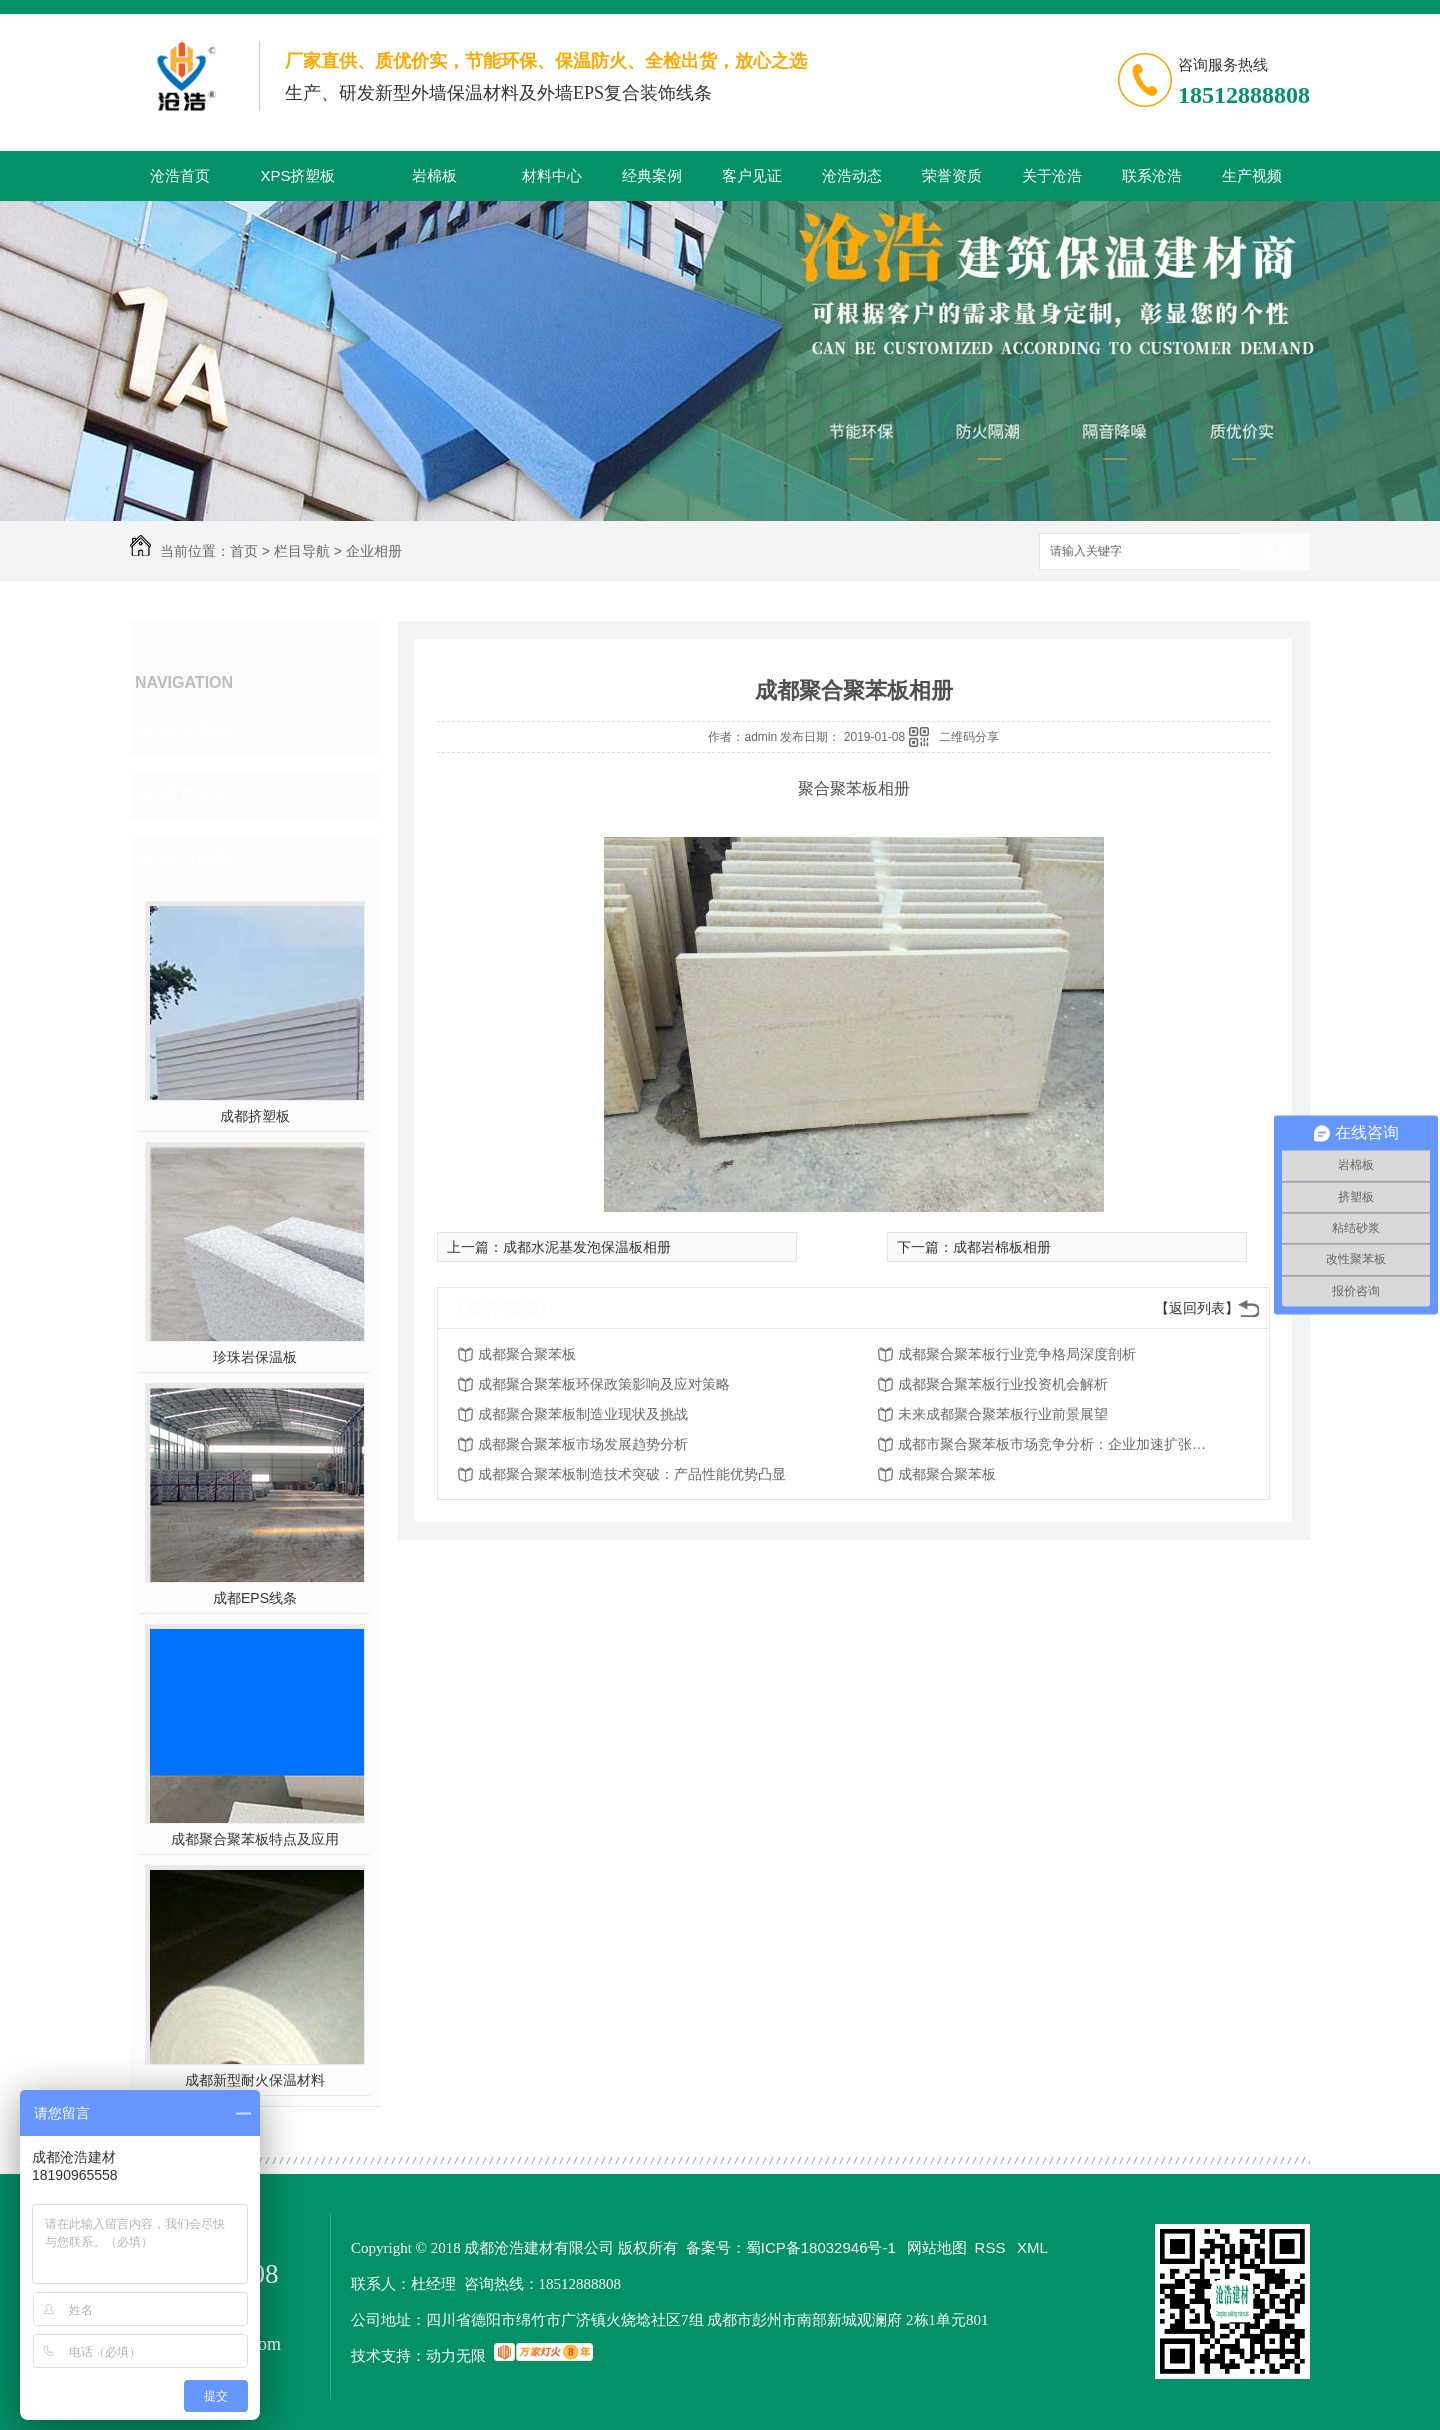  I want to click on 首页, so click(244, 551).